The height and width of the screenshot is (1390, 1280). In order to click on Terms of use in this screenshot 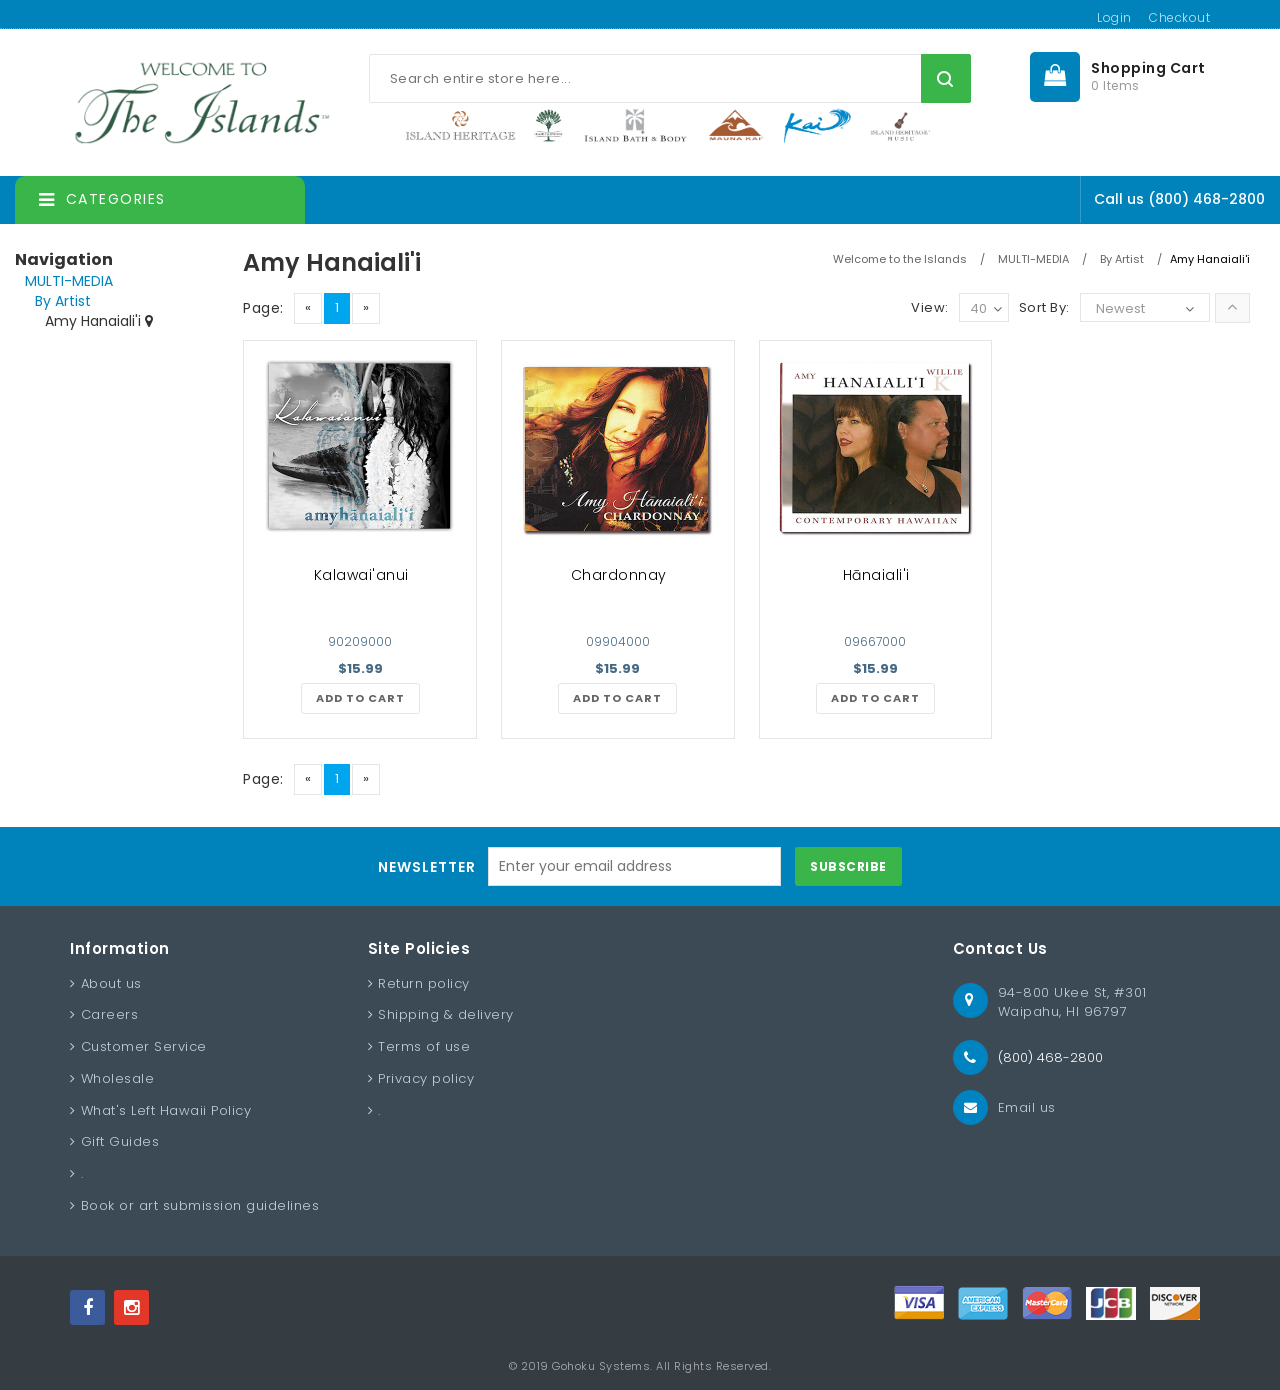, I will do `click(424, 1046)`.